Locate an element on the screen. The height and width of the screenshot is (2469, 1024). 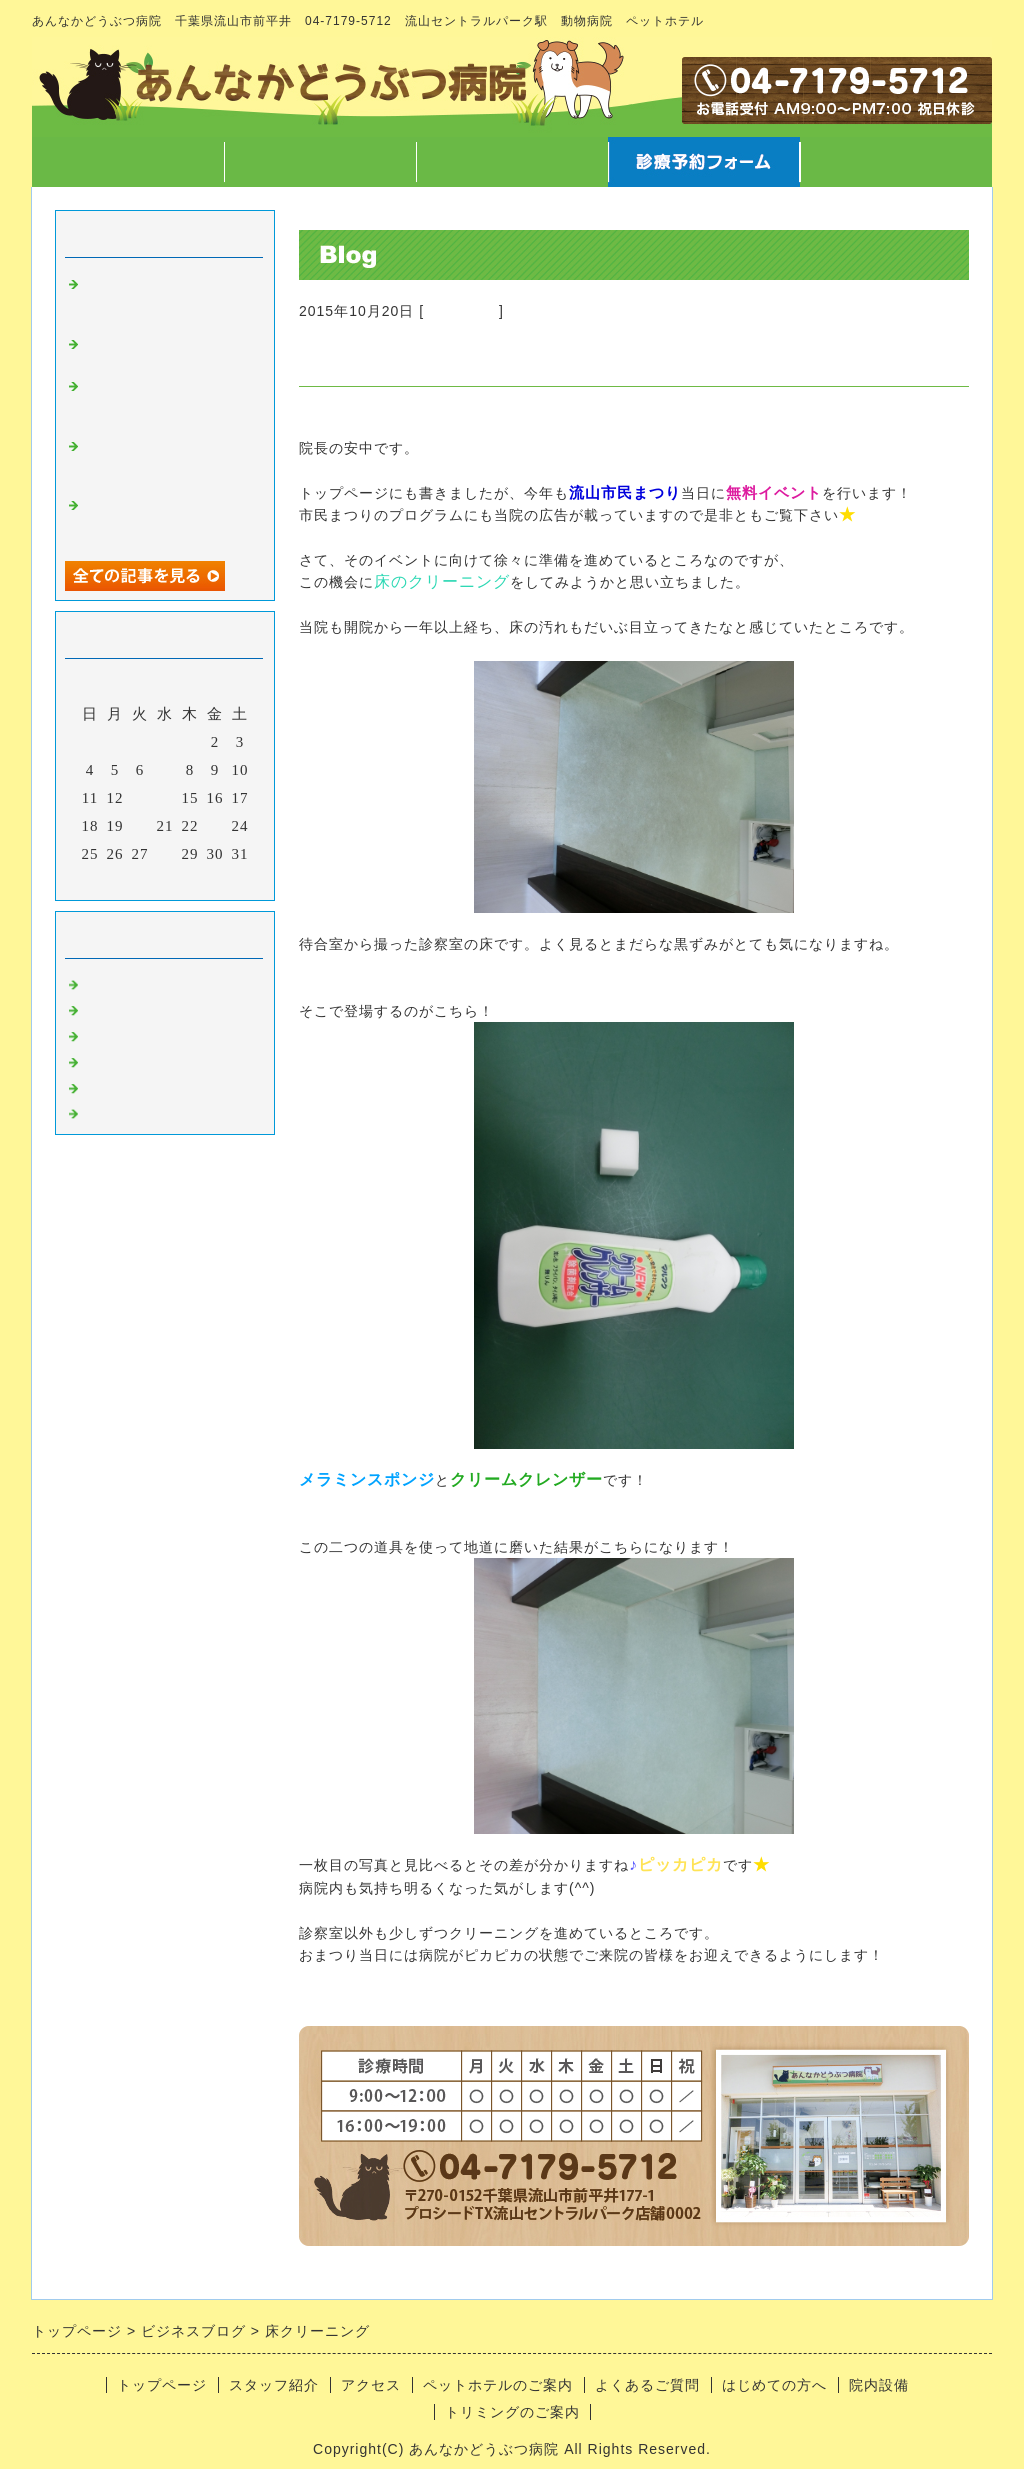
12/7院長不在のお知らせ と スマートウォッチ is located at coordinates (164, 518).